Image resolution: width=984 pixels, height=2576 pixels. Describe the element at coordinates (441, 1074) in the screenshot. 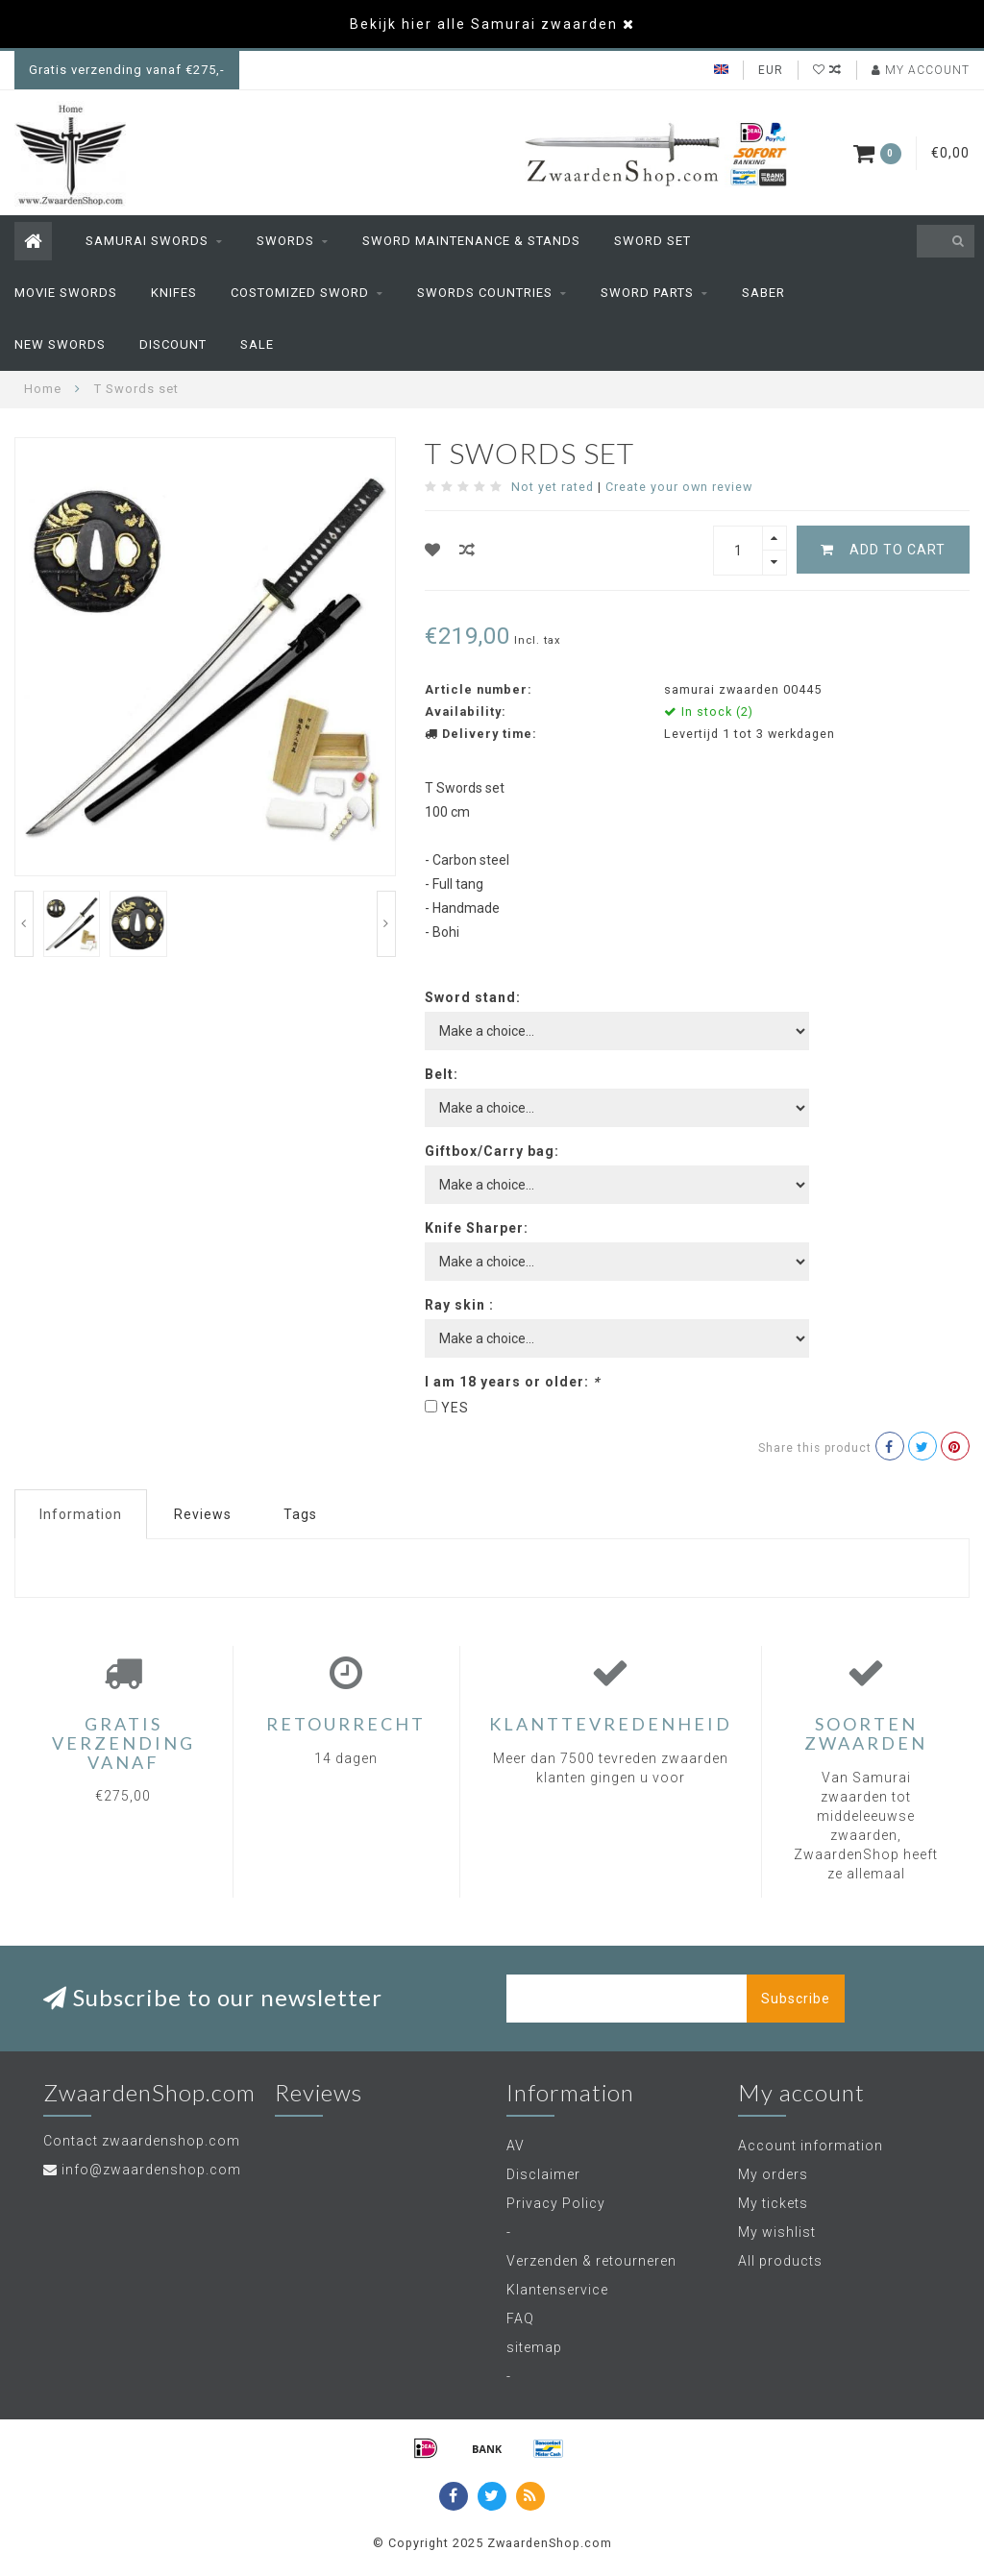

I see `Belt:` at that location.